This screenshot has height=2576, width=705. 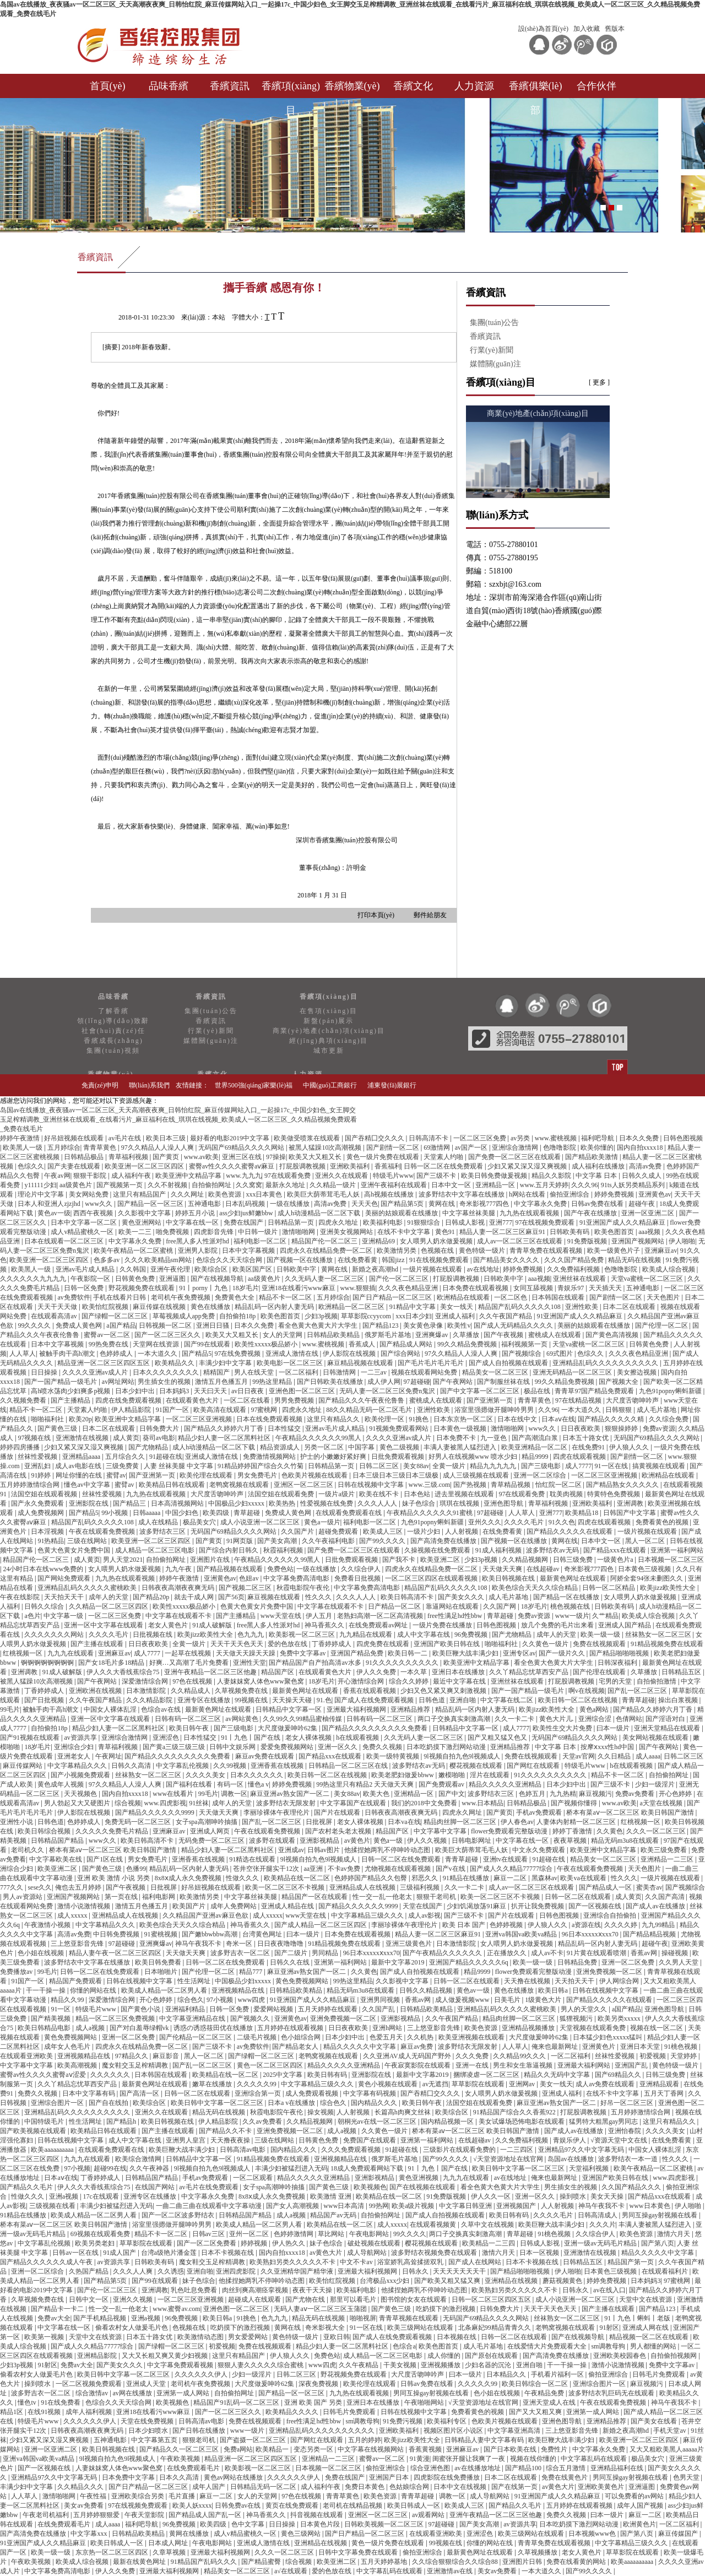 What do you see at coordinates (645, 1569) in the screenshot?
I see `日本黄色三级视频` at bounding box center [645, 1569].